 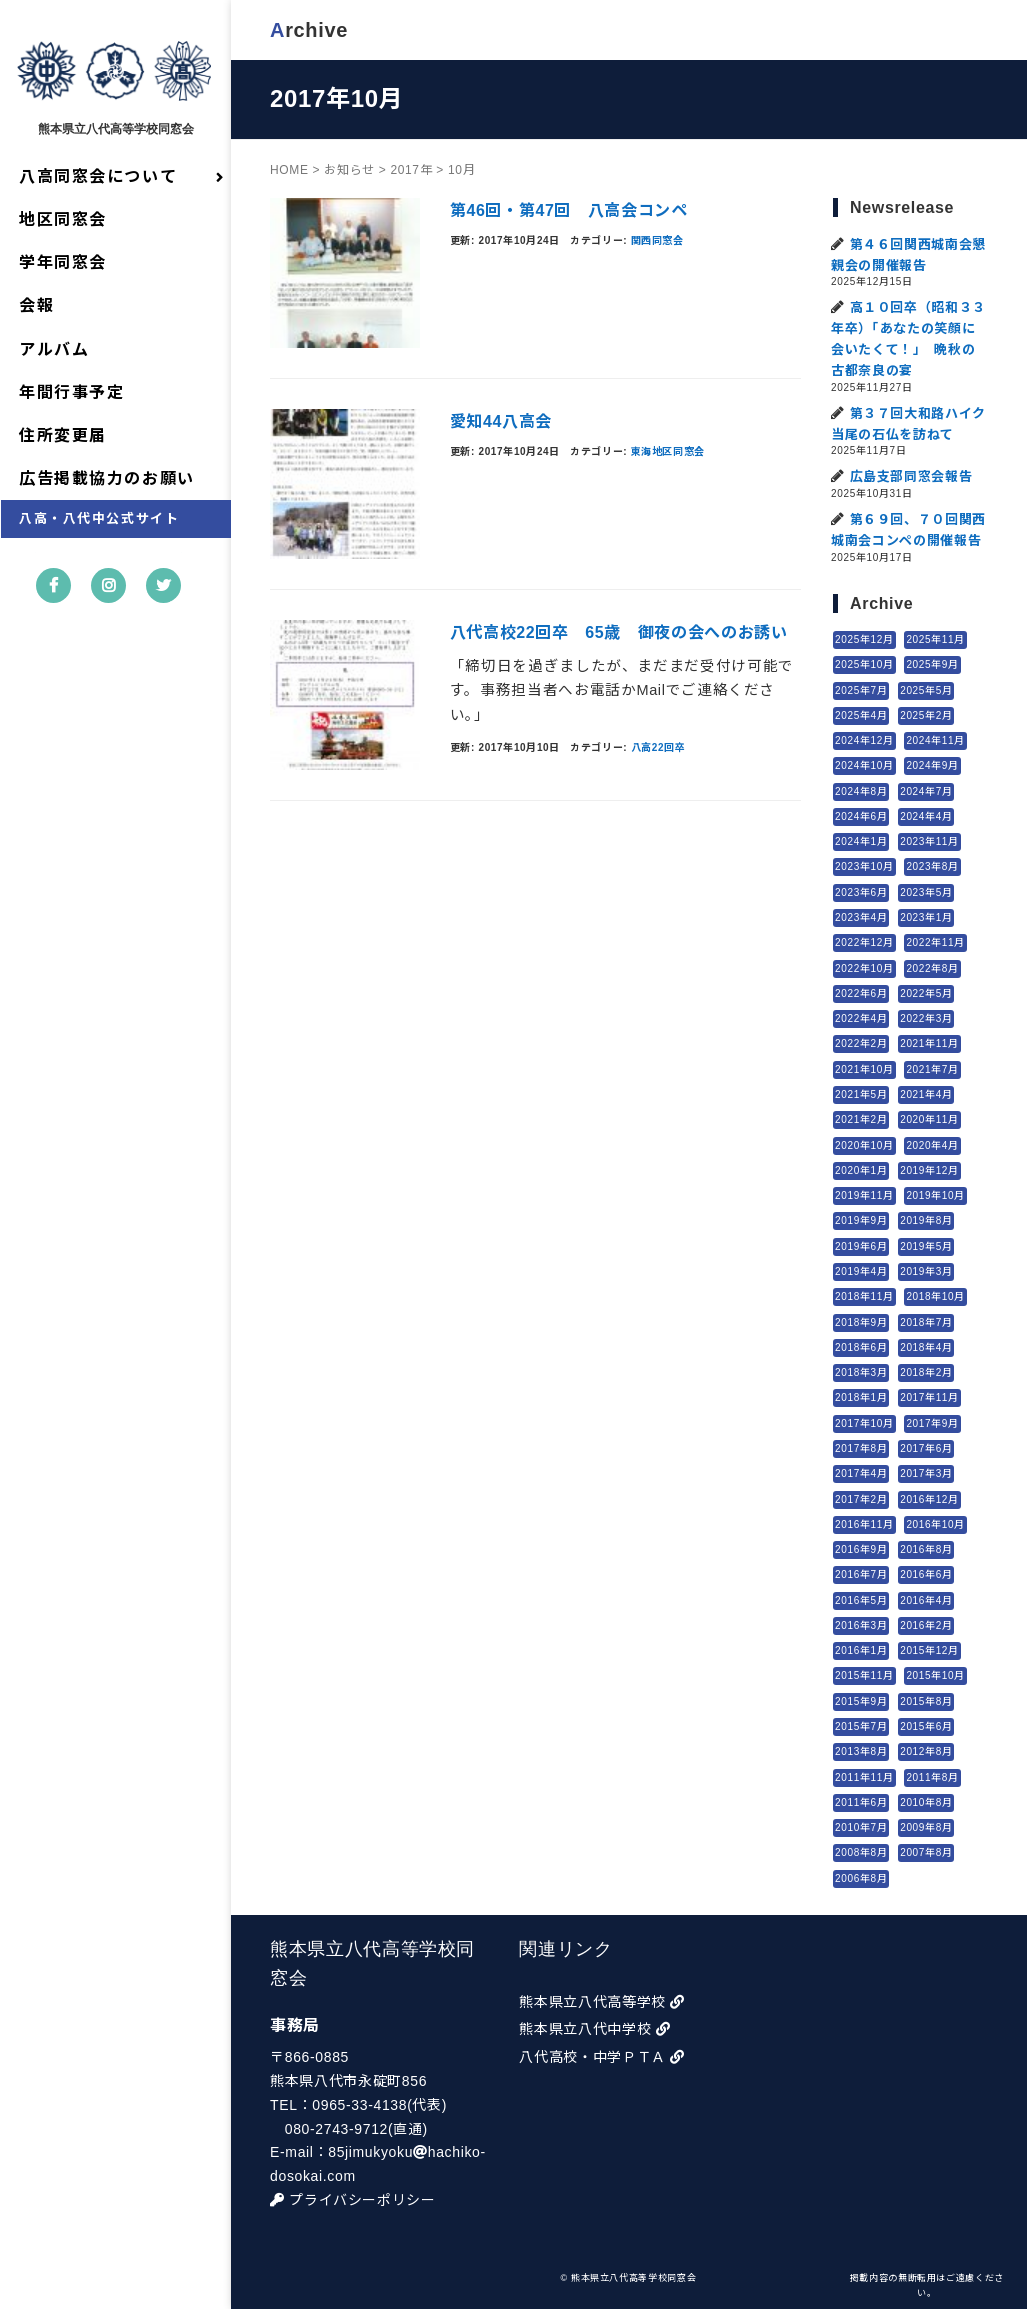 I want to click on facebook, so click(x=54, y=602).